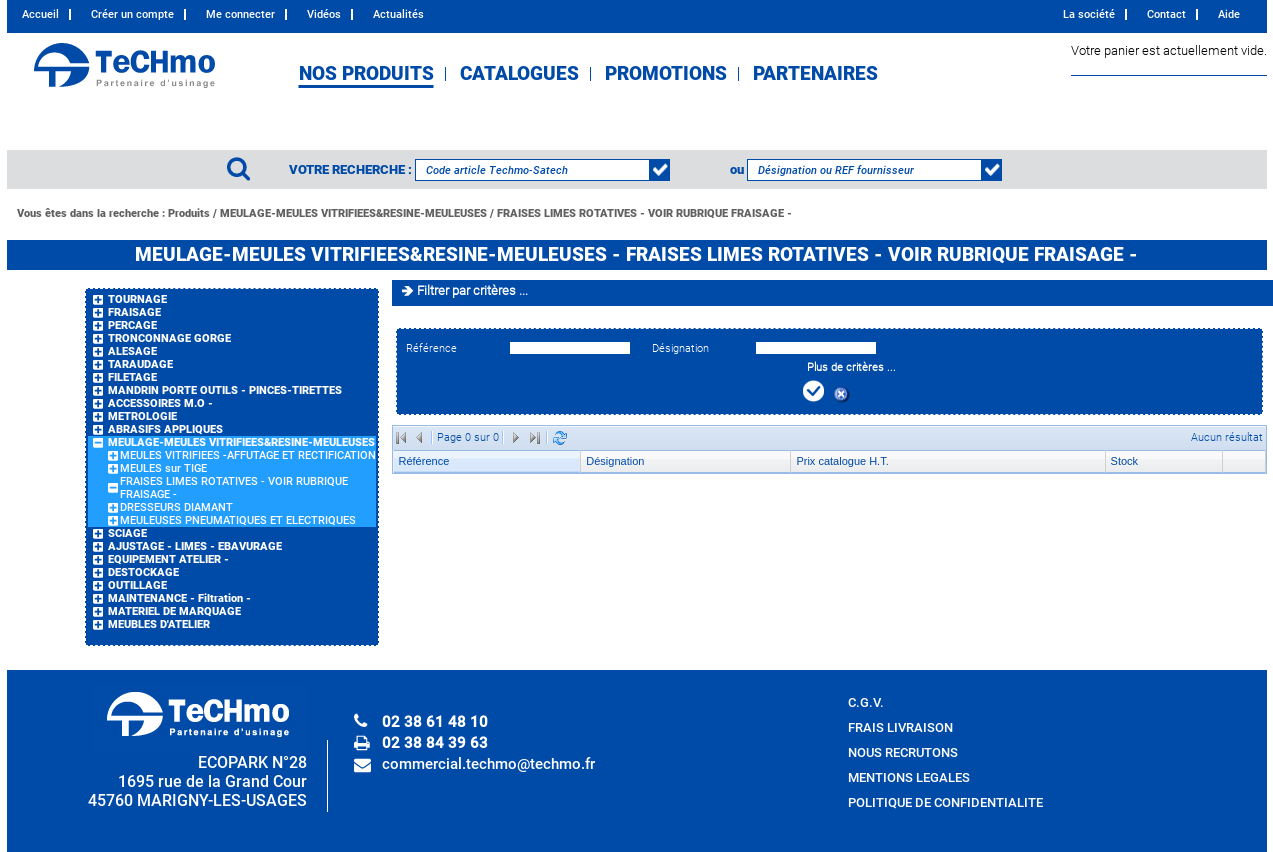 Image resolution: width=1273 pixels, height=852 pixels. Describe the element at coordinates (169, 338) in the screenshot. I see `TRONCONNAGE GORGE` at that location.